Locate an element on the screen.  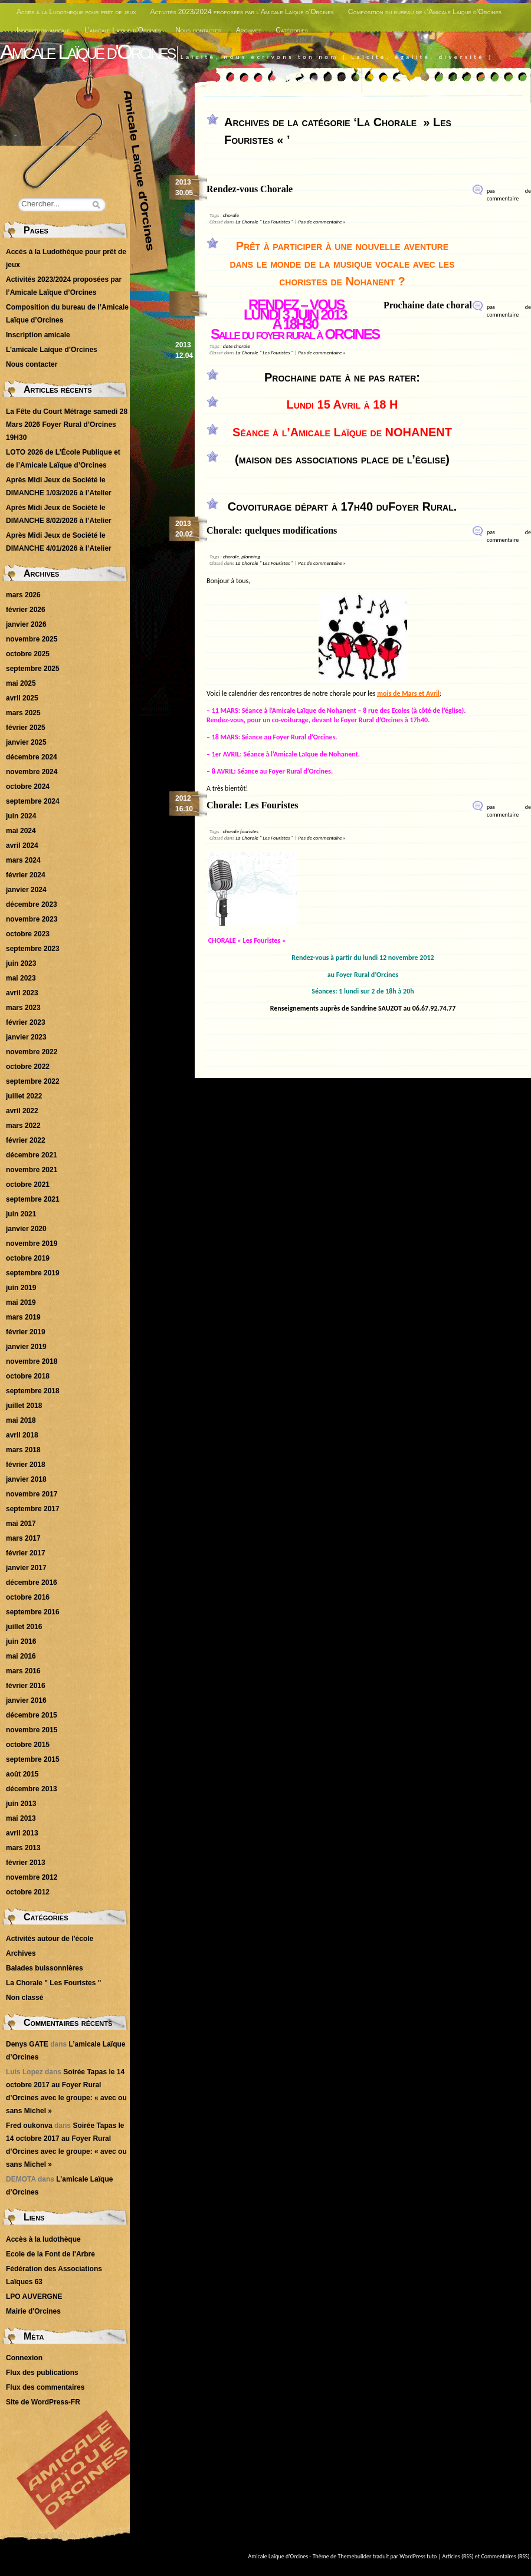
septembre 2025 is located at coordinates (33, 668).